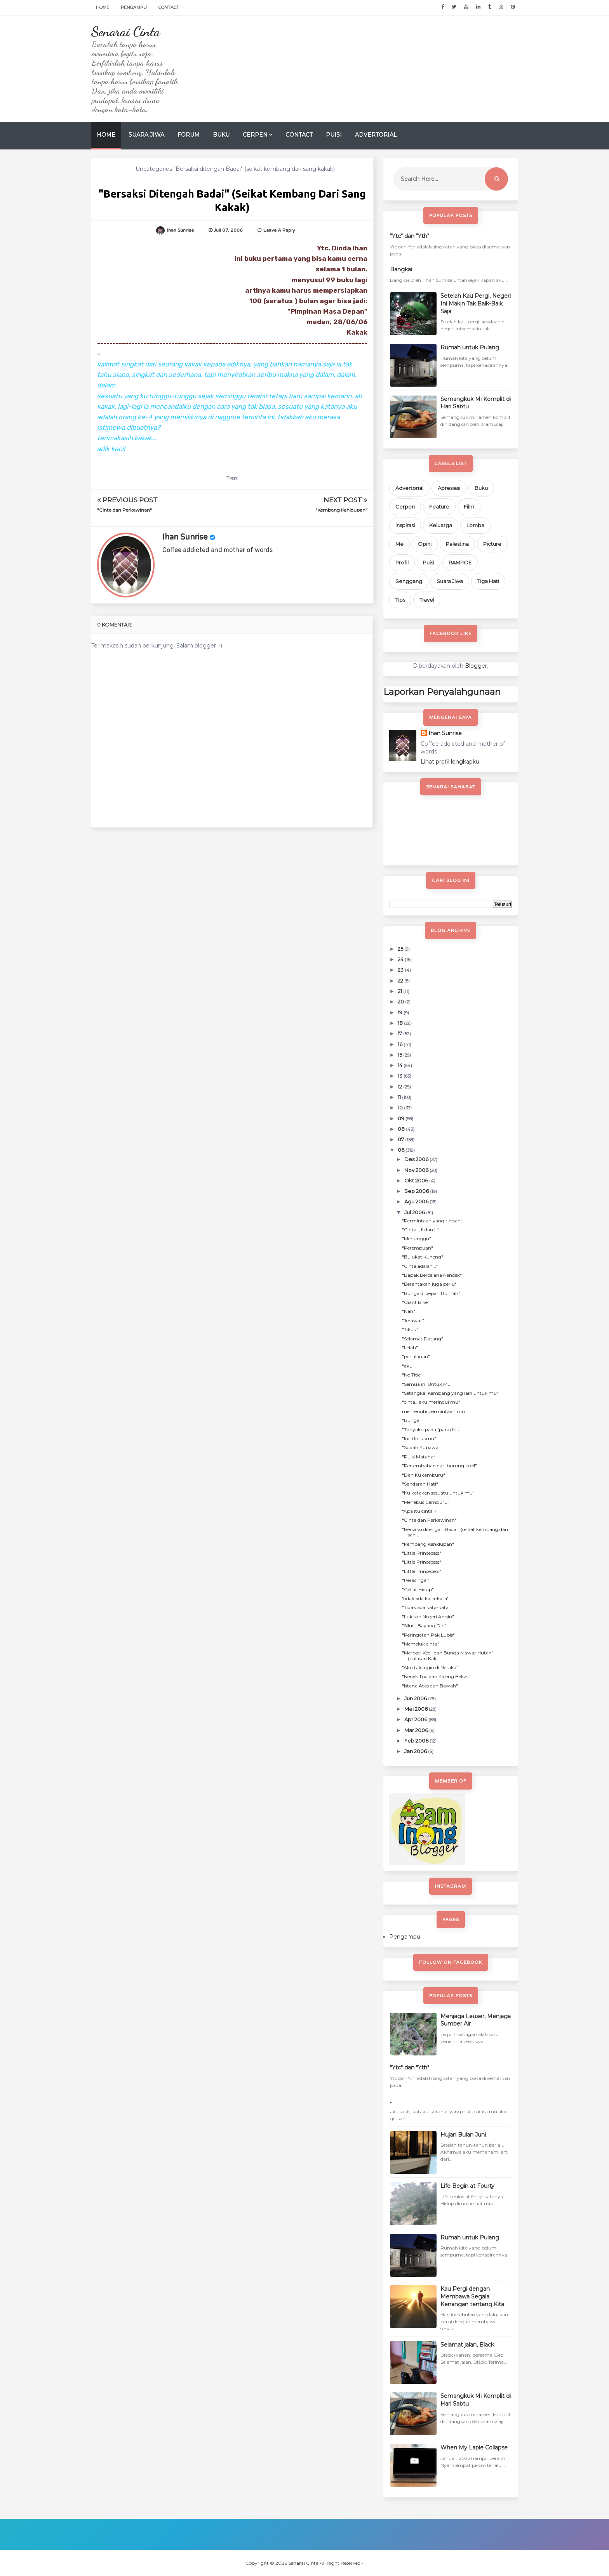 The height and width of the screenshot is (2576, 609). I want to click on "Permintaan yang ringan", so click(432, 1221).